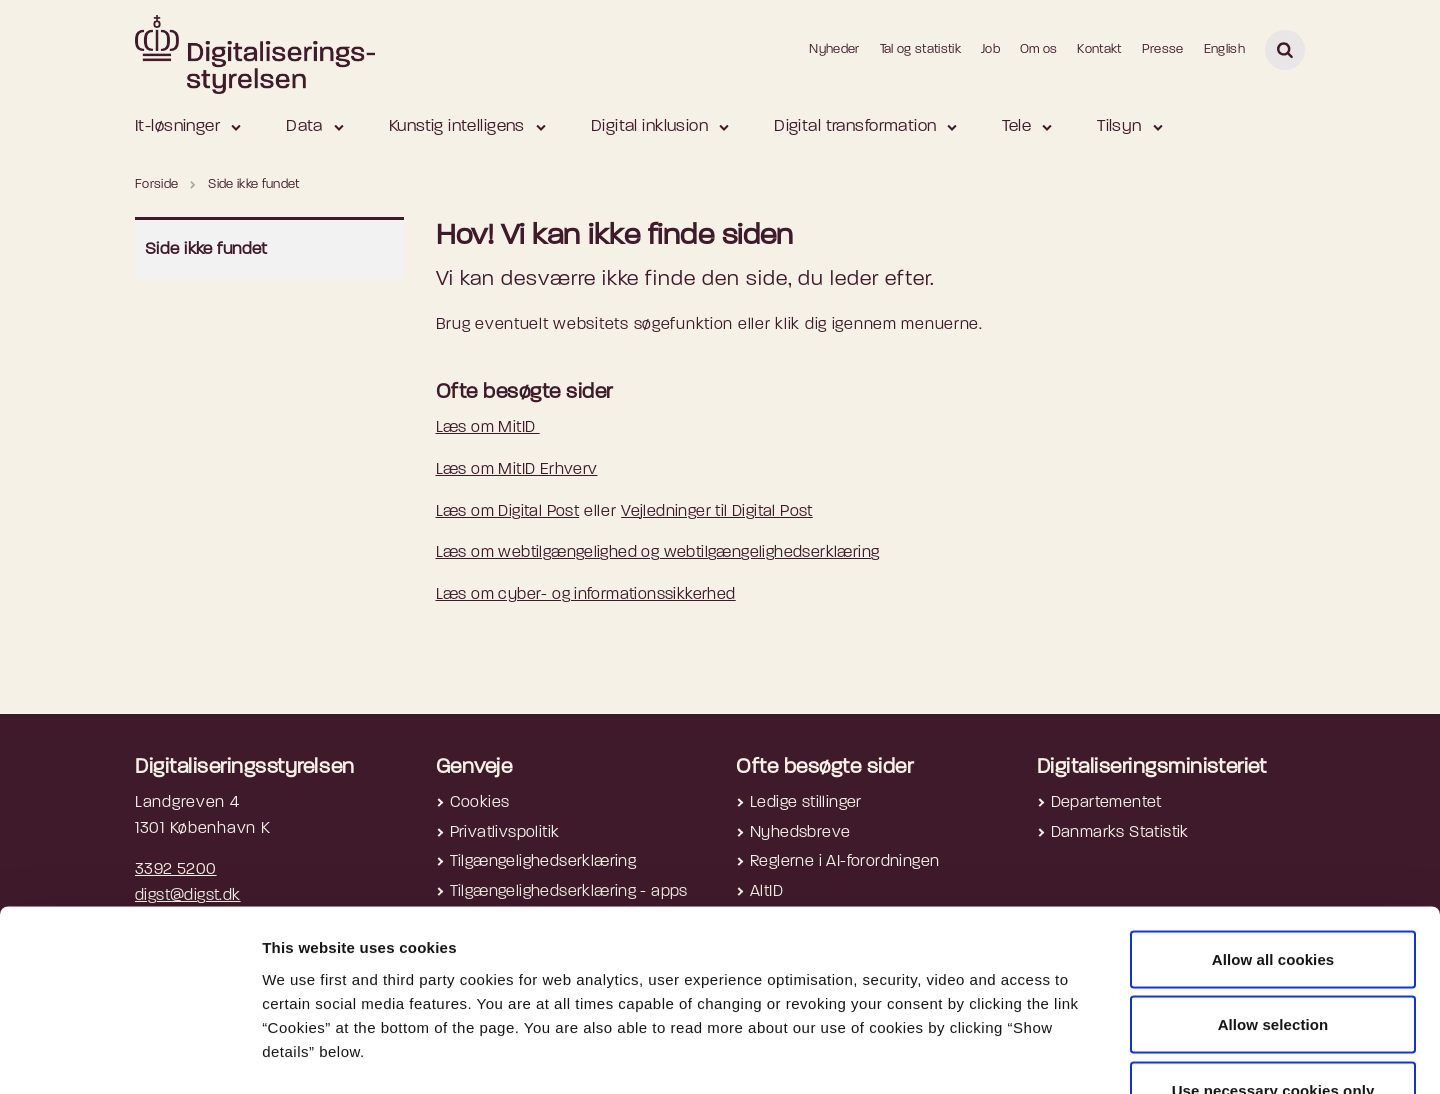 This screenshot has height=1094, width=1440. What do you see at coordinates (177, 126) in the screenshot?
I see `It-løsninger` at bounding box center [177, 126].